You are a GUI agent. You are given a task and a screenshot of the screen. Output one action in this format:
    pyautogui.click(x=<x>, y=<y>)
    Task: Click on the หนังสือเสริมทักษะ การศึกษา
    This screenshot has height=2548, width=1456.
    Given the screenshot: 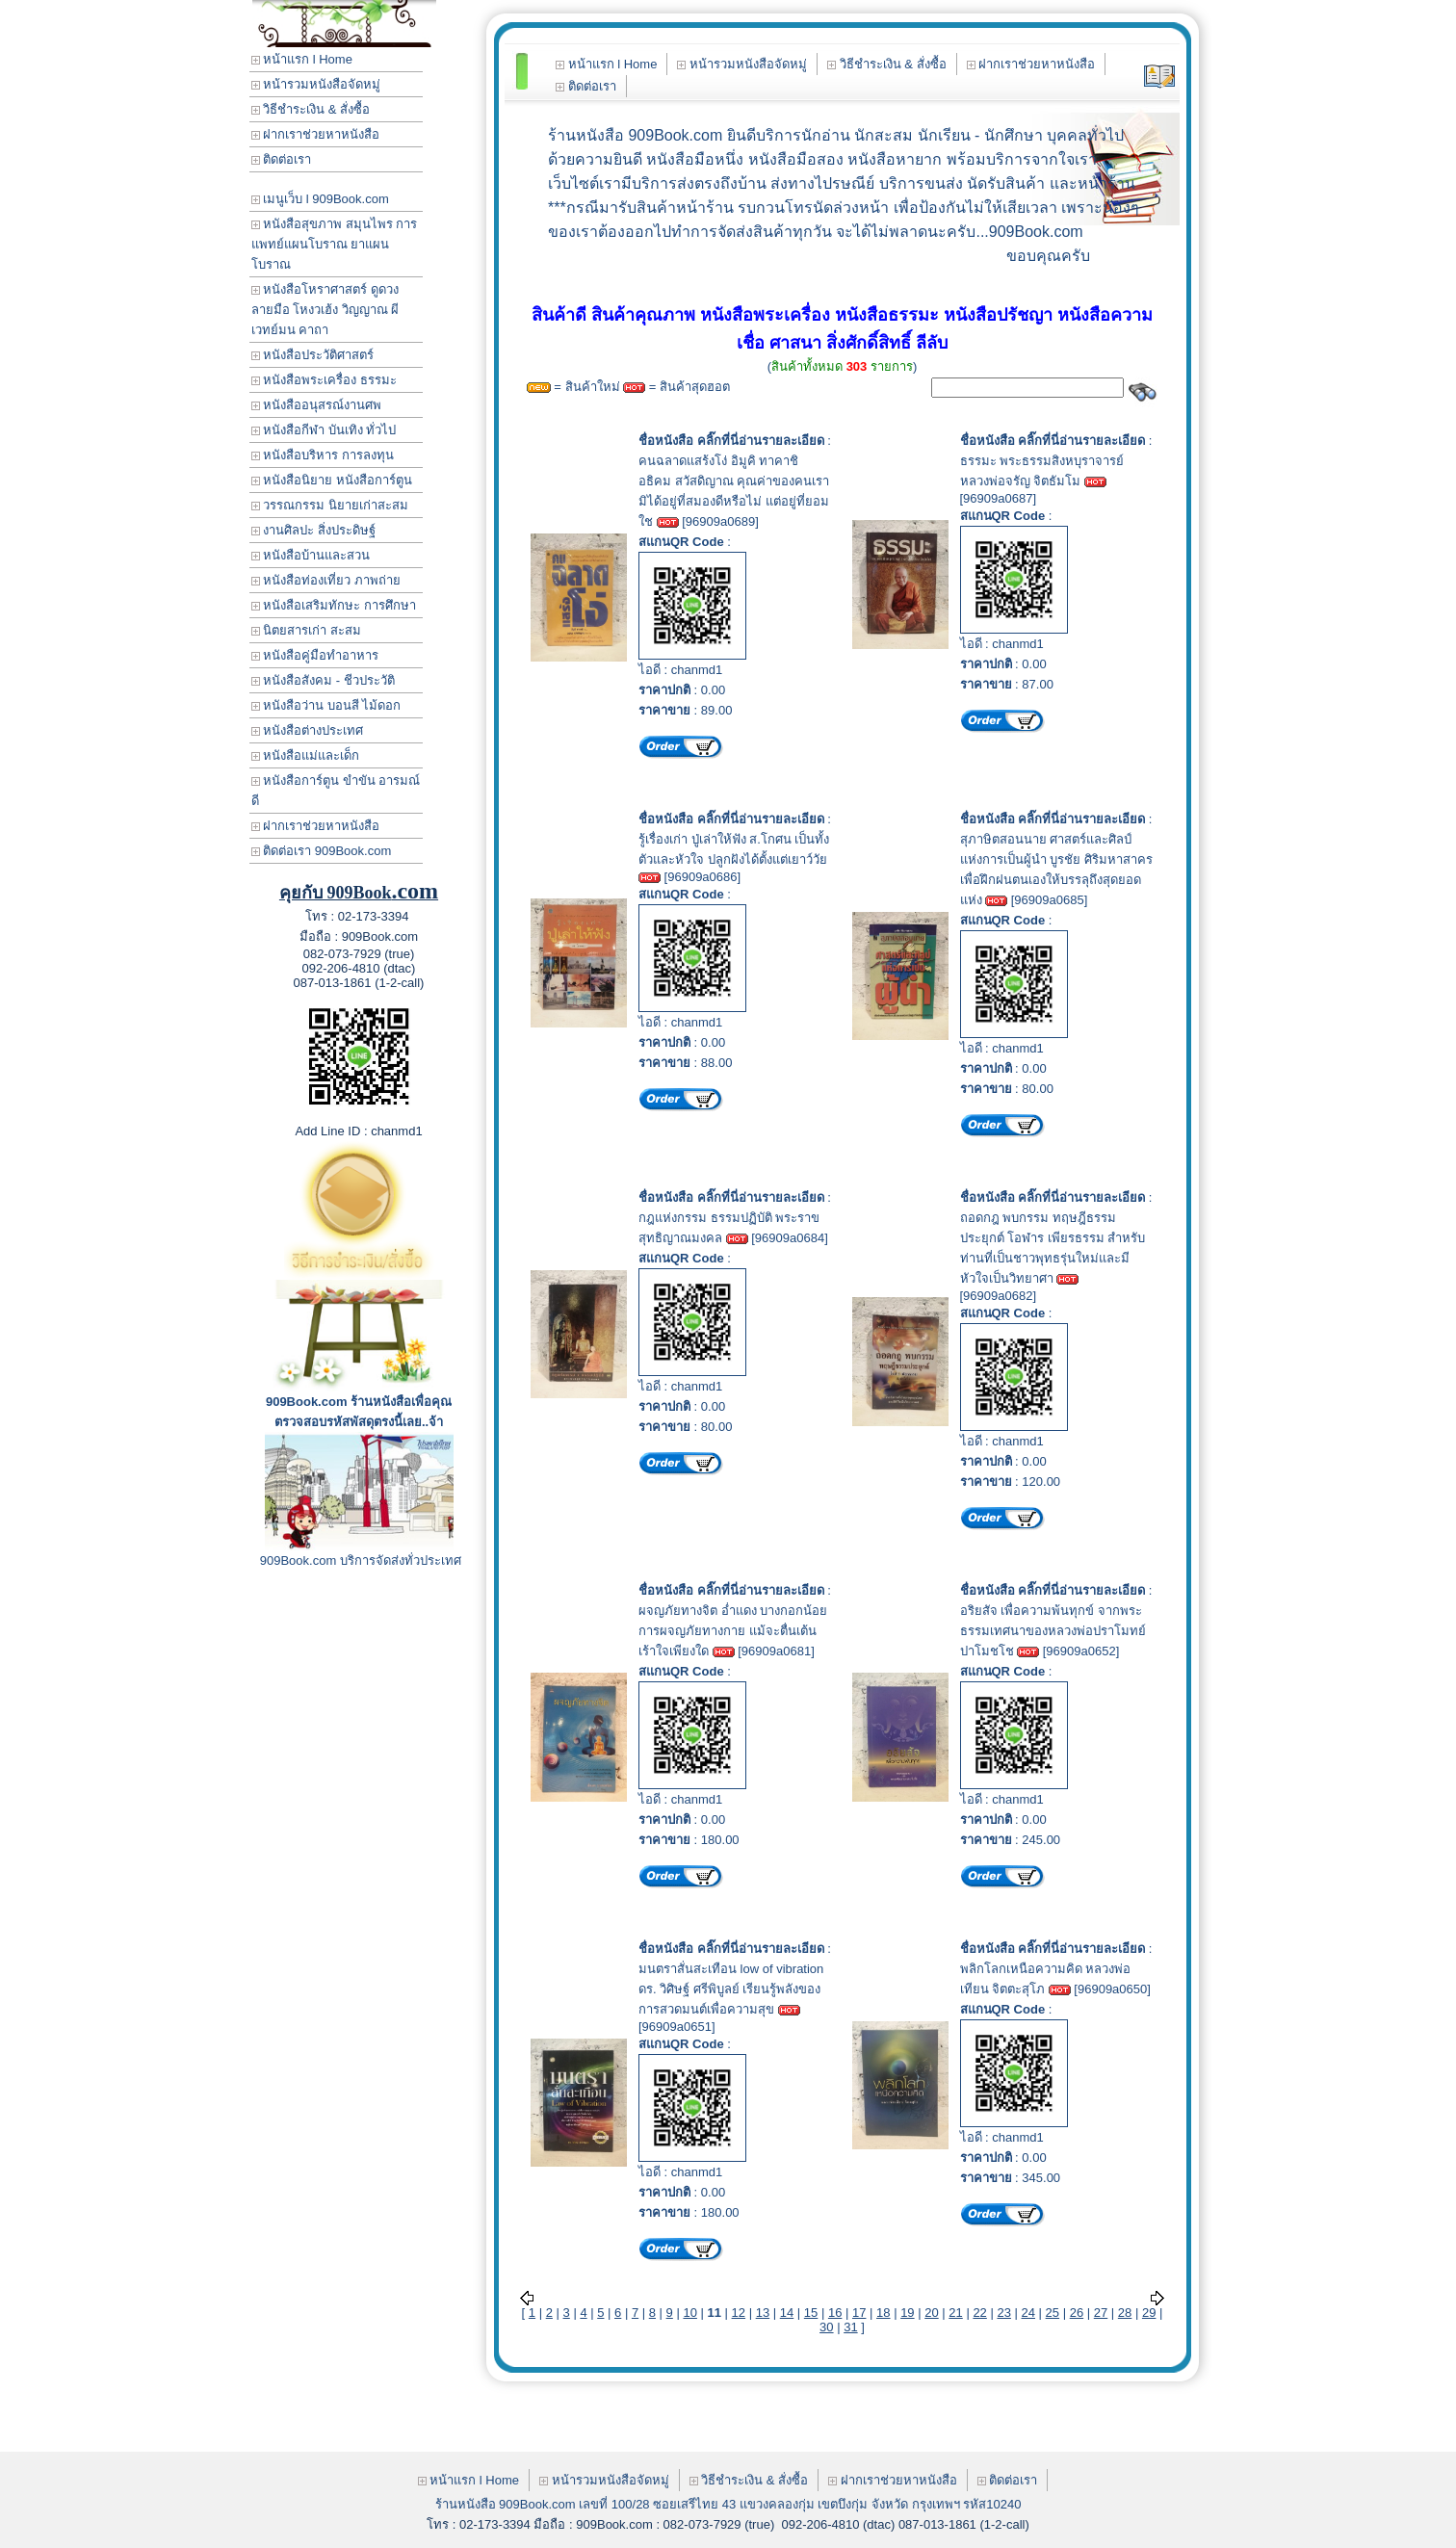 What is the action you would take?
    pyautogui.click(x=333, y=605)
    